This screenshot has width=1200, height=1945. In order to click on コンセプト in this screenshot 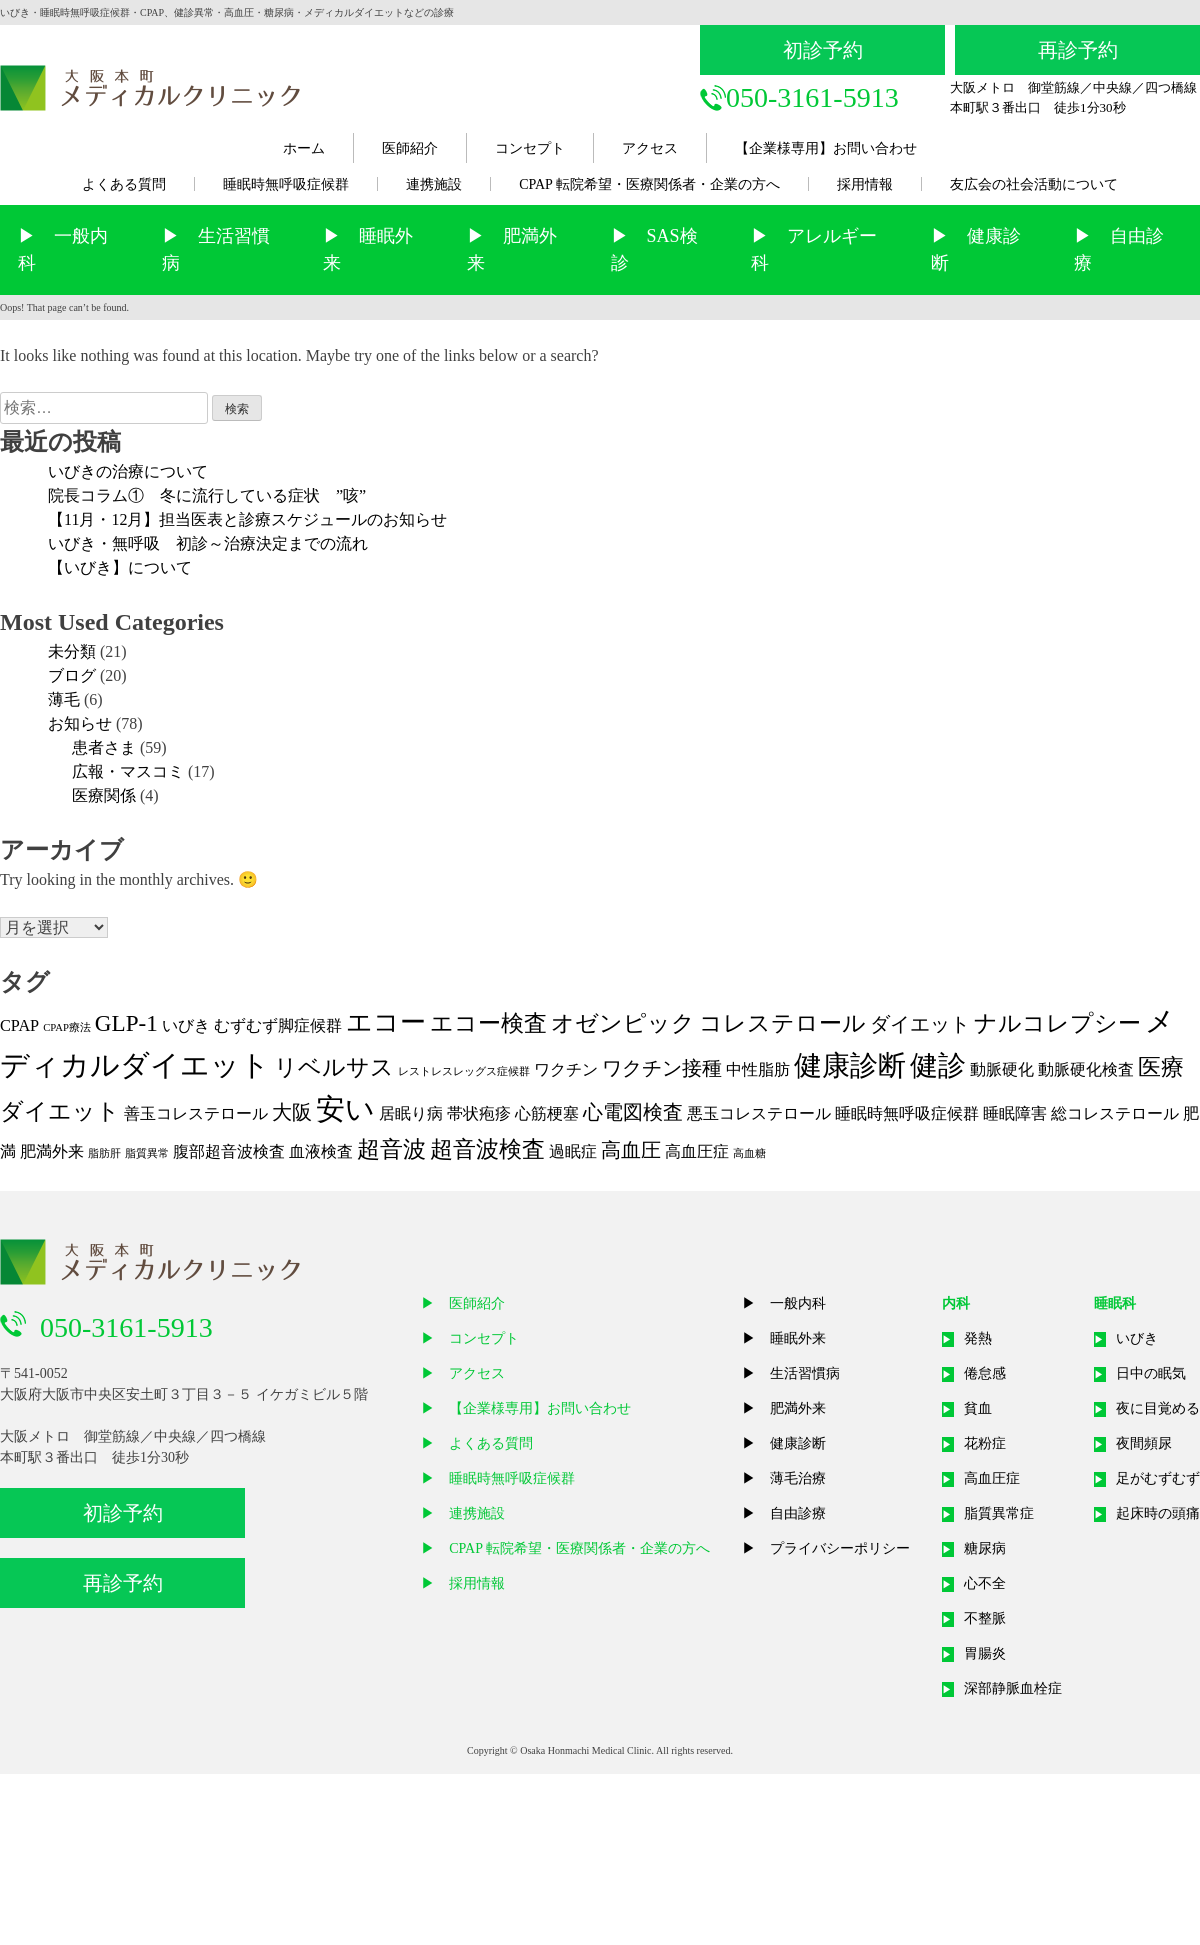, I will do `click(530, 148)`.